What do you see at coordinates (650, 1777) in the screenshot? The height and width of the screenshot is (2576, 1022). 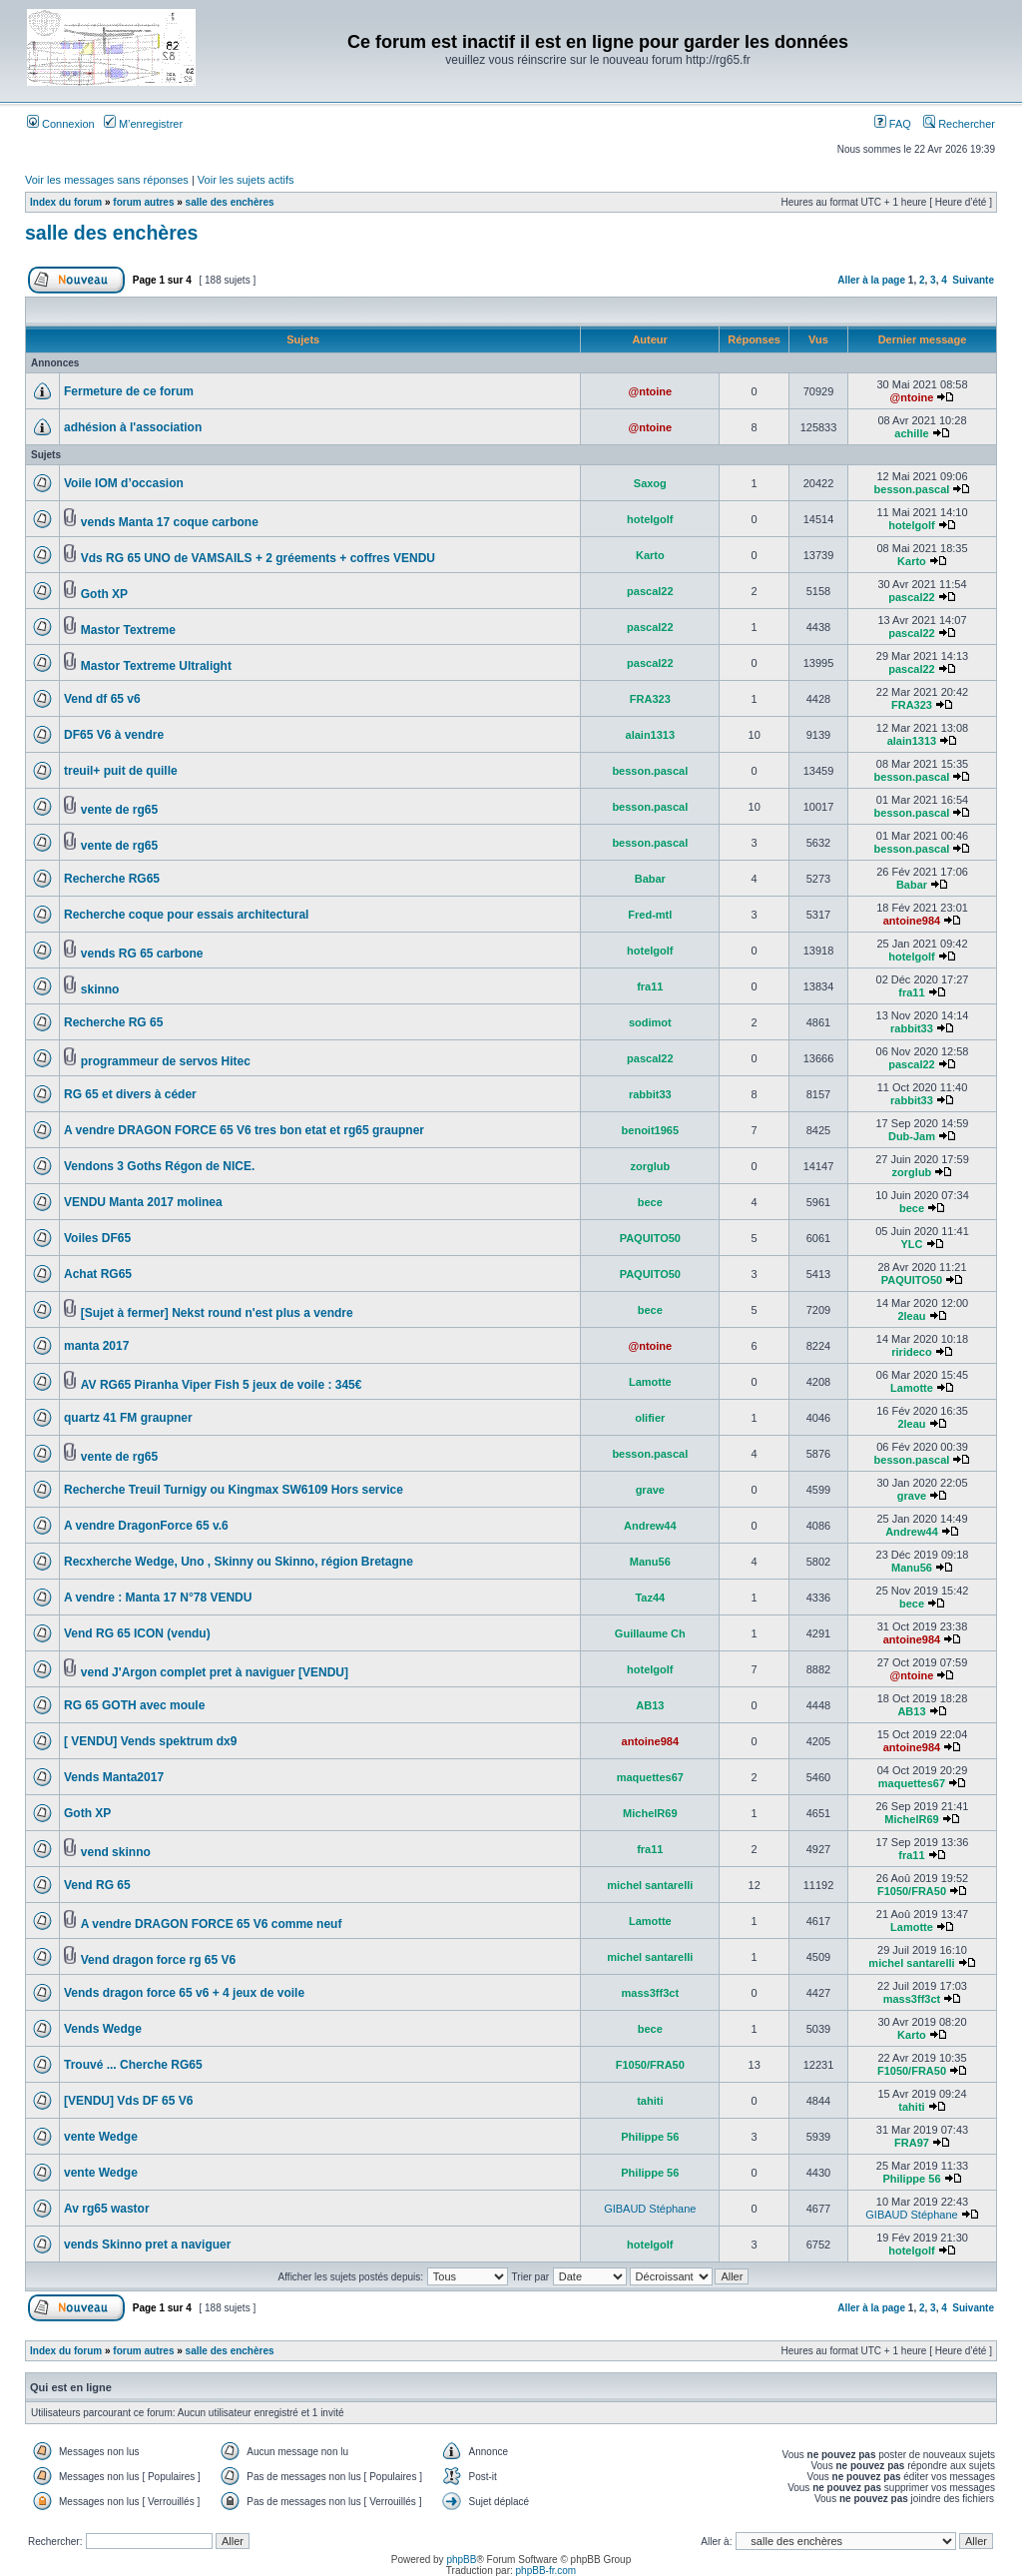 I see `maquettes67` at bounding box center [650, 1777].